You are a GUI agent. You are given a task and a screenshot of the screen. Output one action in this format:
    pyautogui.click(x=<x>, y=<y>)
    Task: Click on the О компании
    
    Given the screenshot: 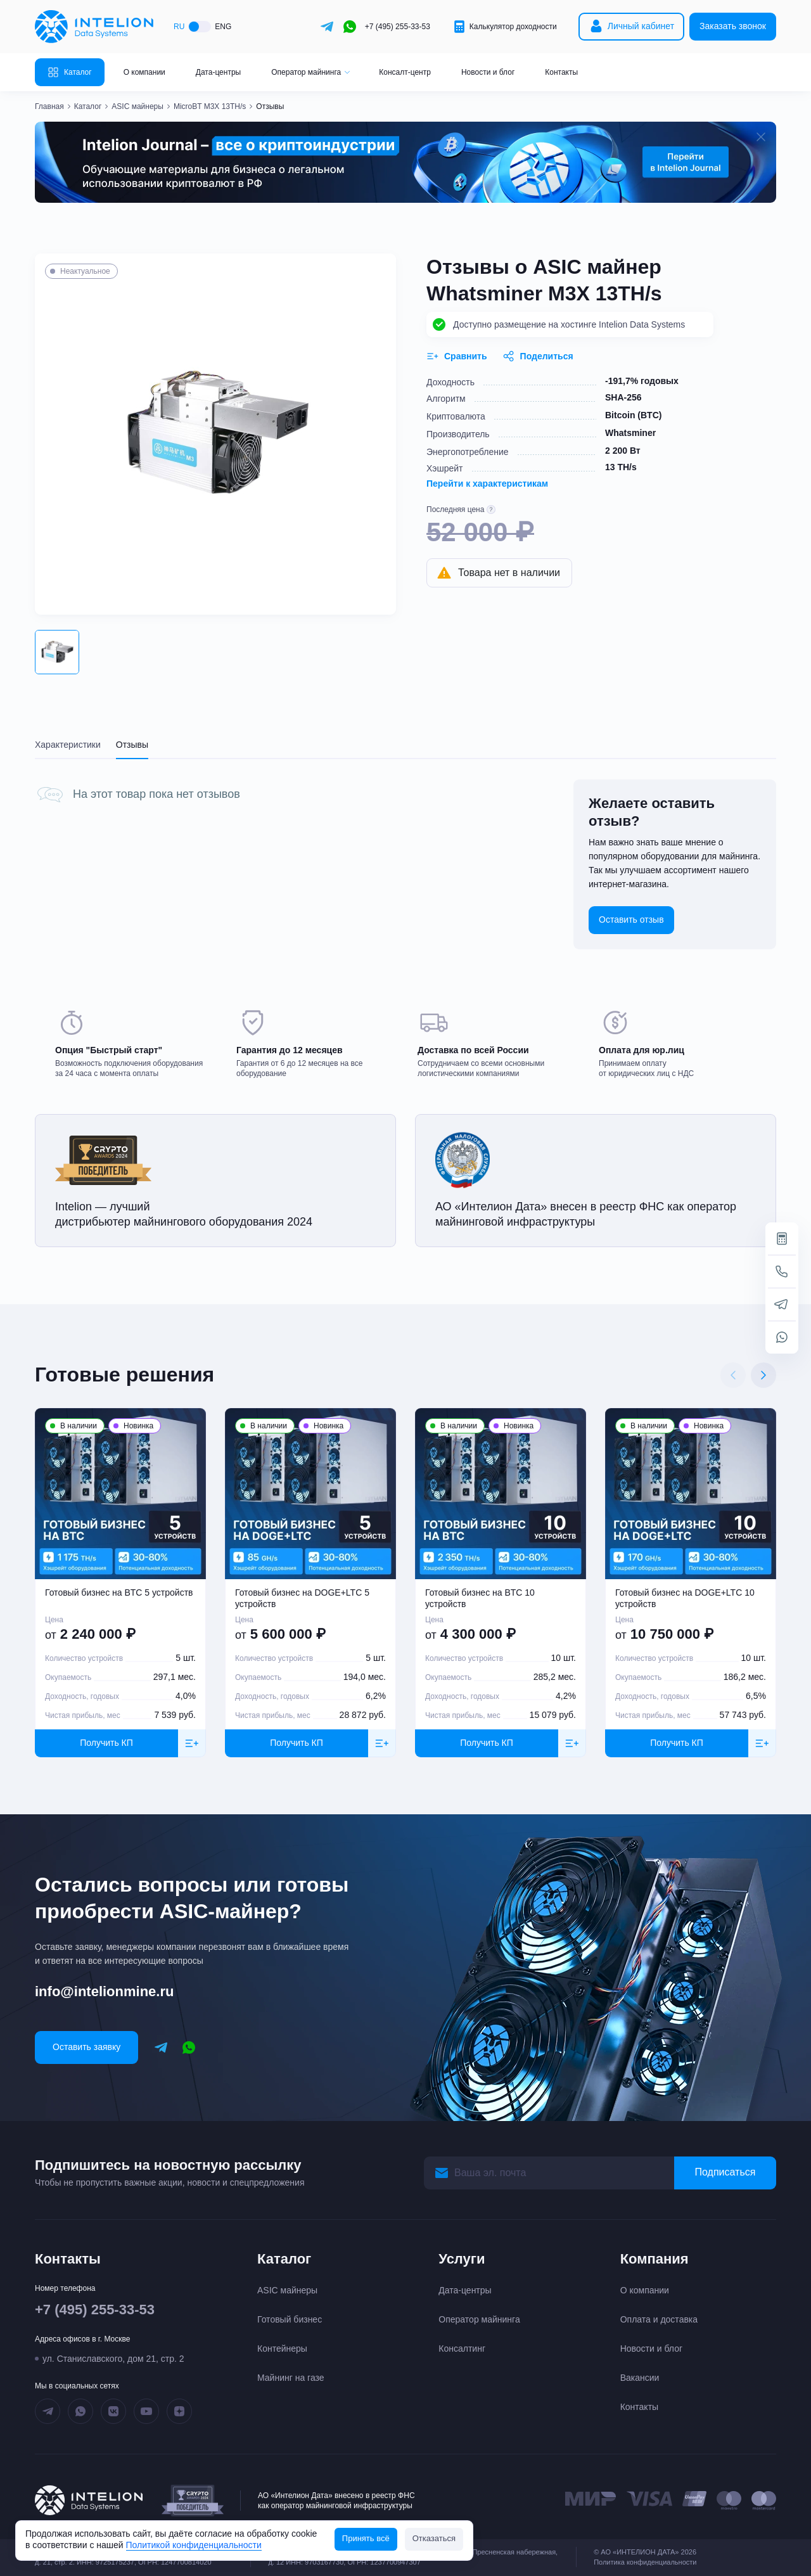 What is the action you would take?
    pyautogui.click(x=144, y=72)
    